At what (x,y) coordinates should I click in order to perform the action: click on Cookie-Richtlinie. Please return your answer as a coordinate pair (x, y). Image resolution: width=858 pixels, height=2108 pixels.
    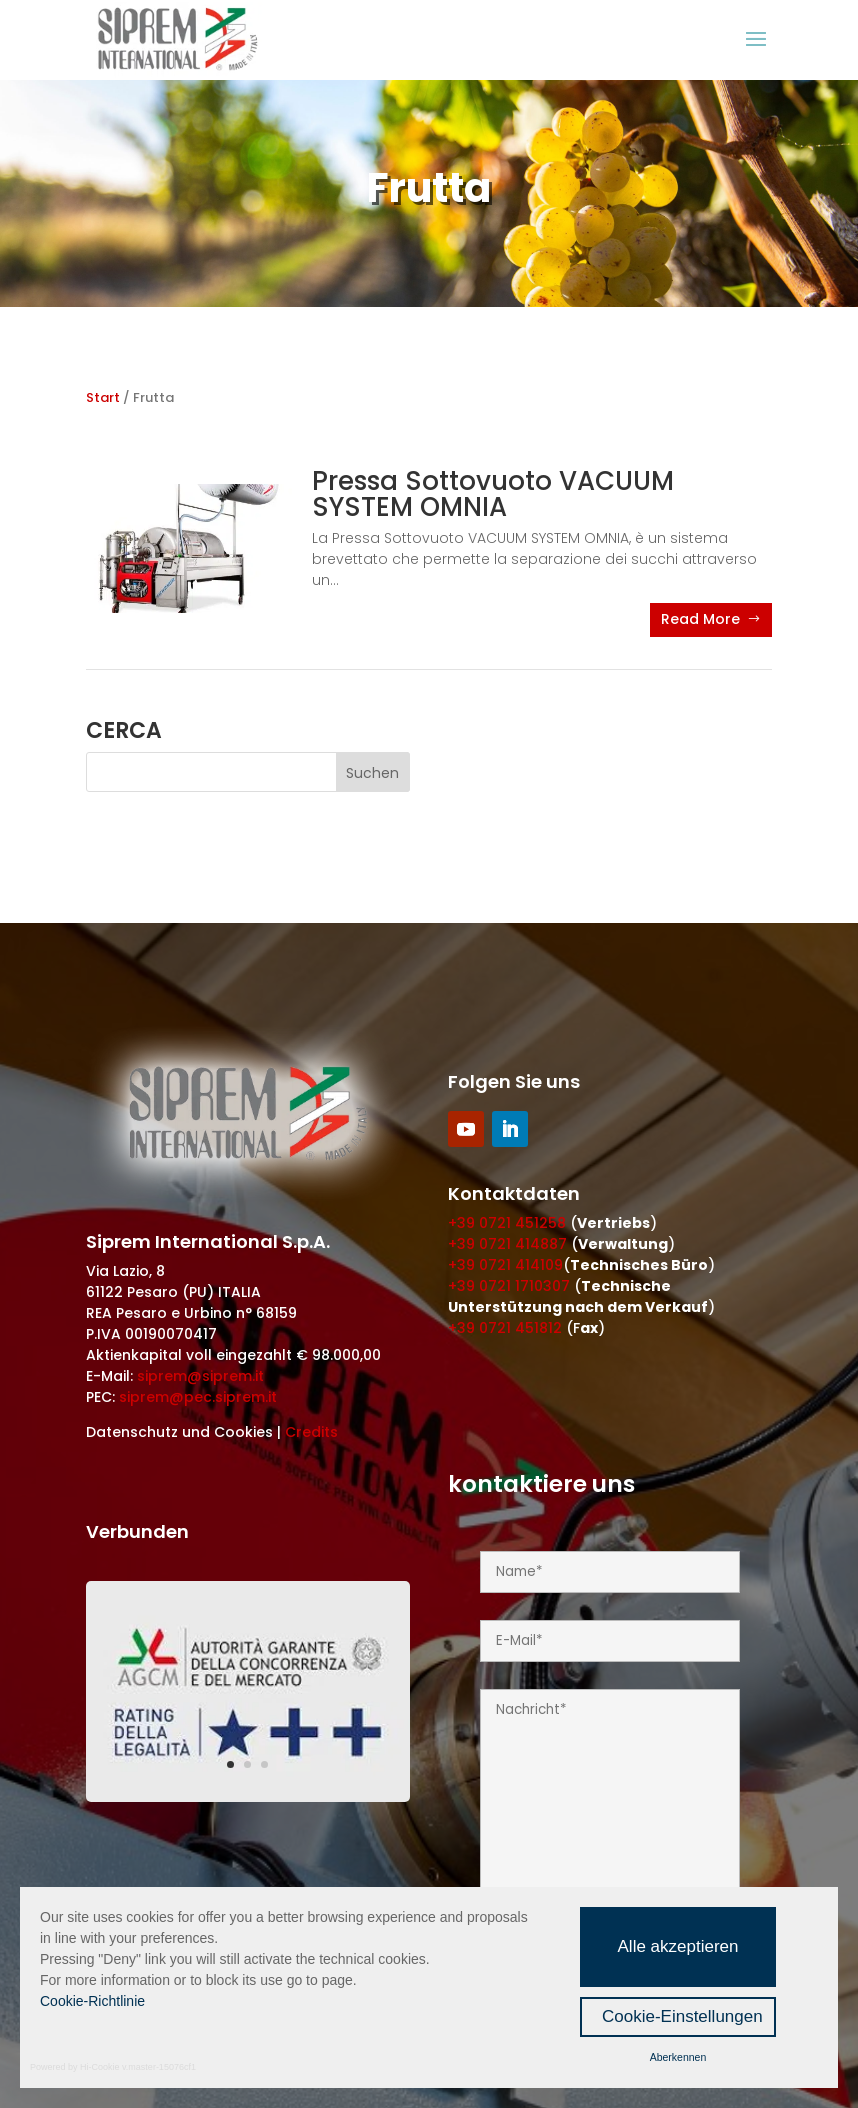
    Looking at the image, I should click on (92, 2001).